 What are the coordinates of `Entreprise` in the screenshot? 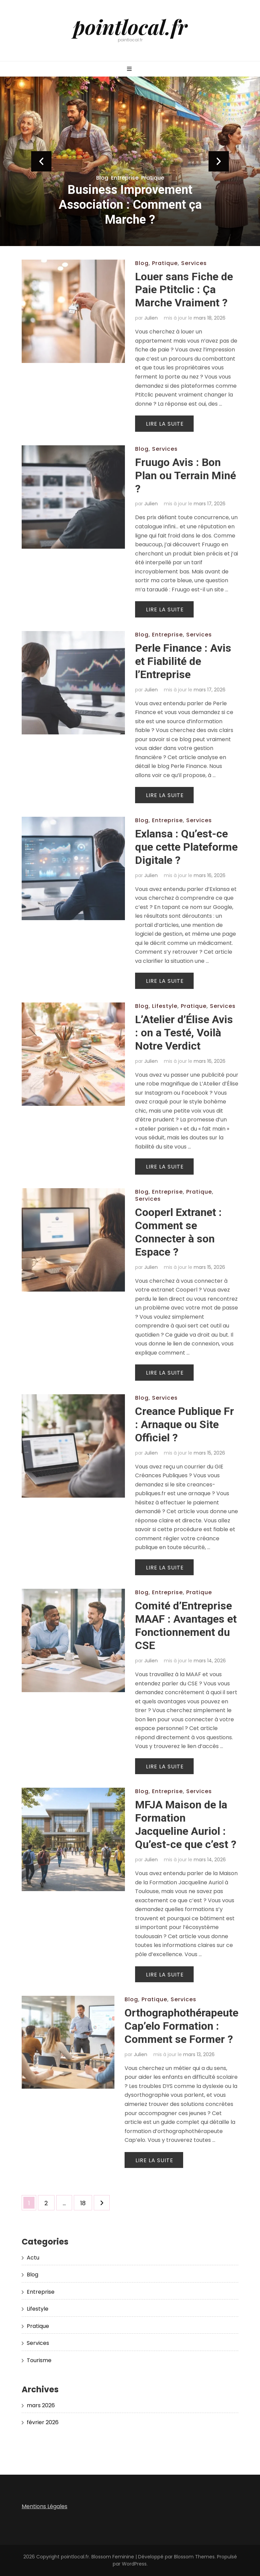 It's located at (124, 178).